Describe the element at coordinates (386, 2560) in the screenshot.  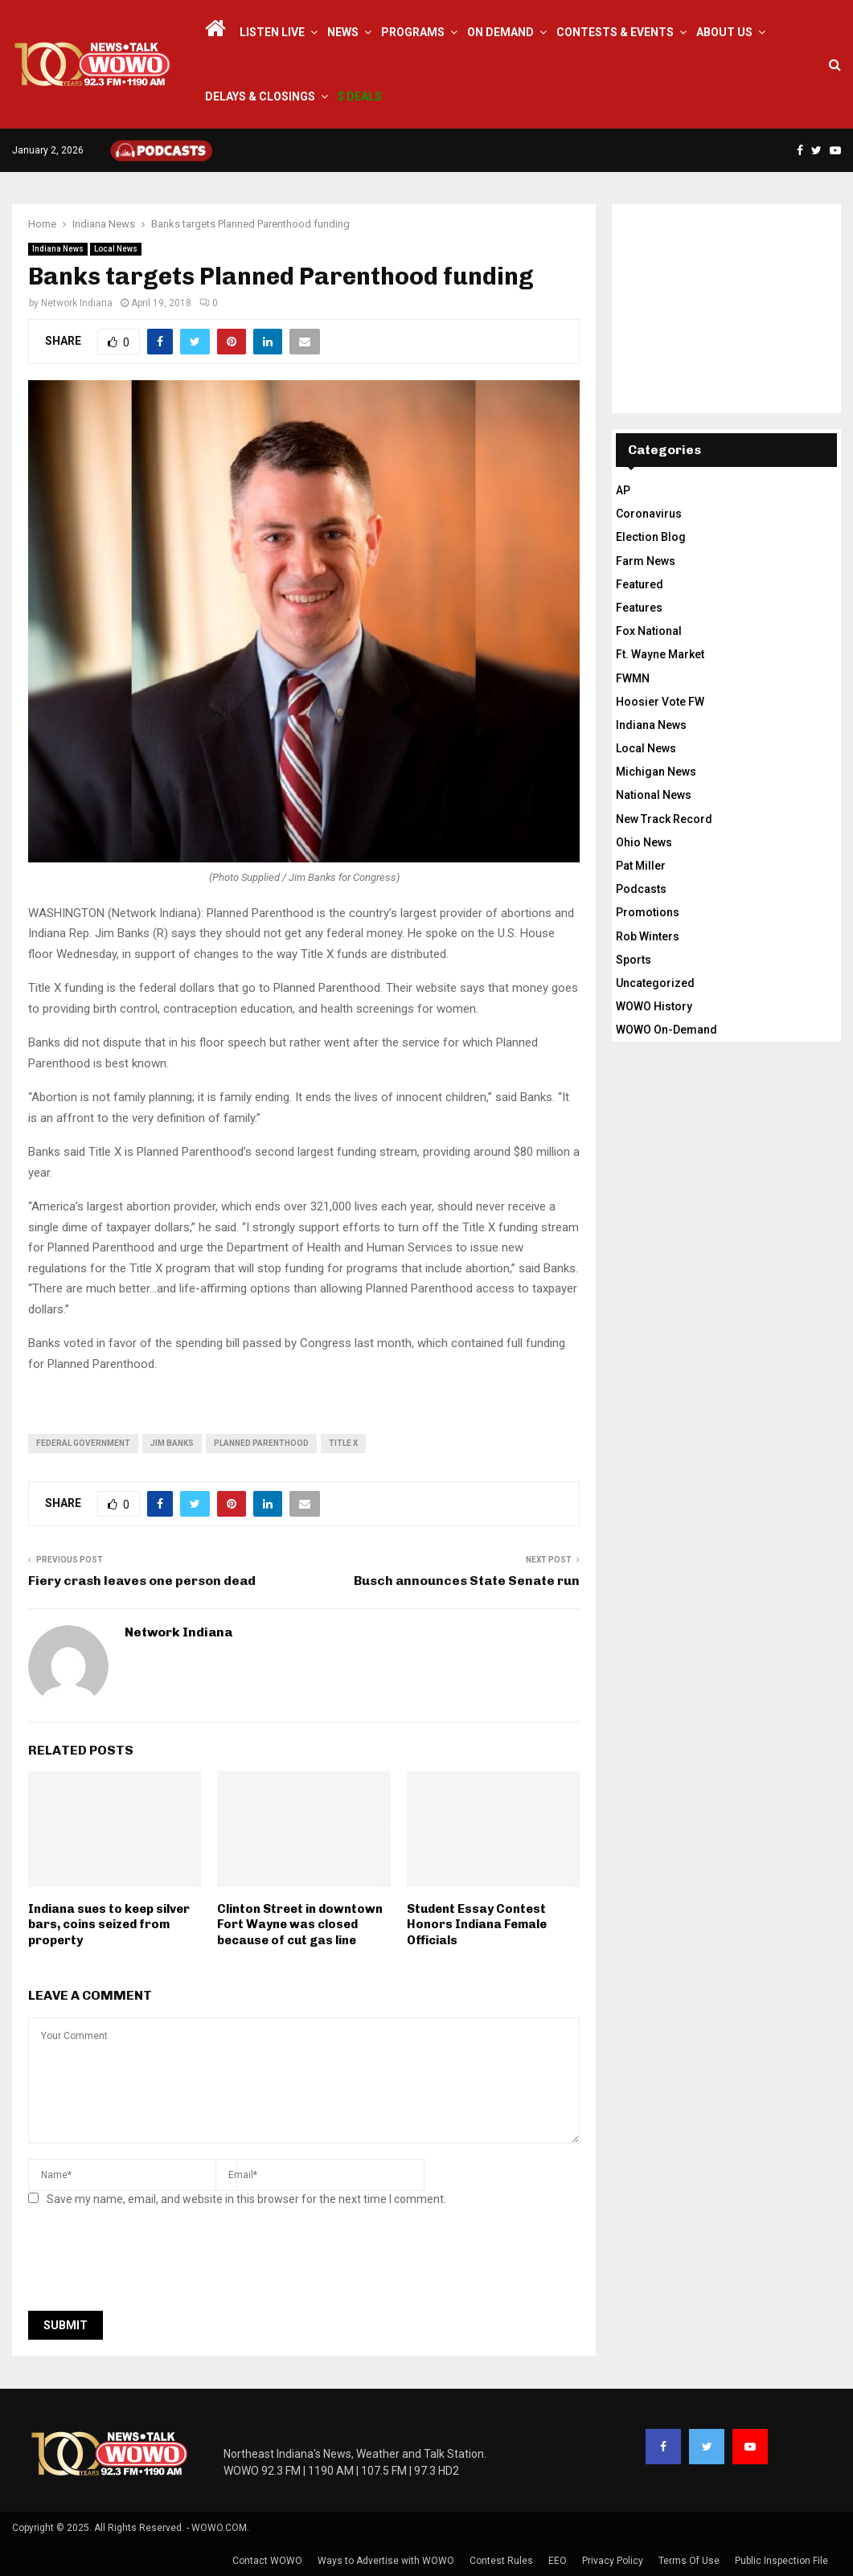
I see `Ways to Advertise with WOWO` at that location.